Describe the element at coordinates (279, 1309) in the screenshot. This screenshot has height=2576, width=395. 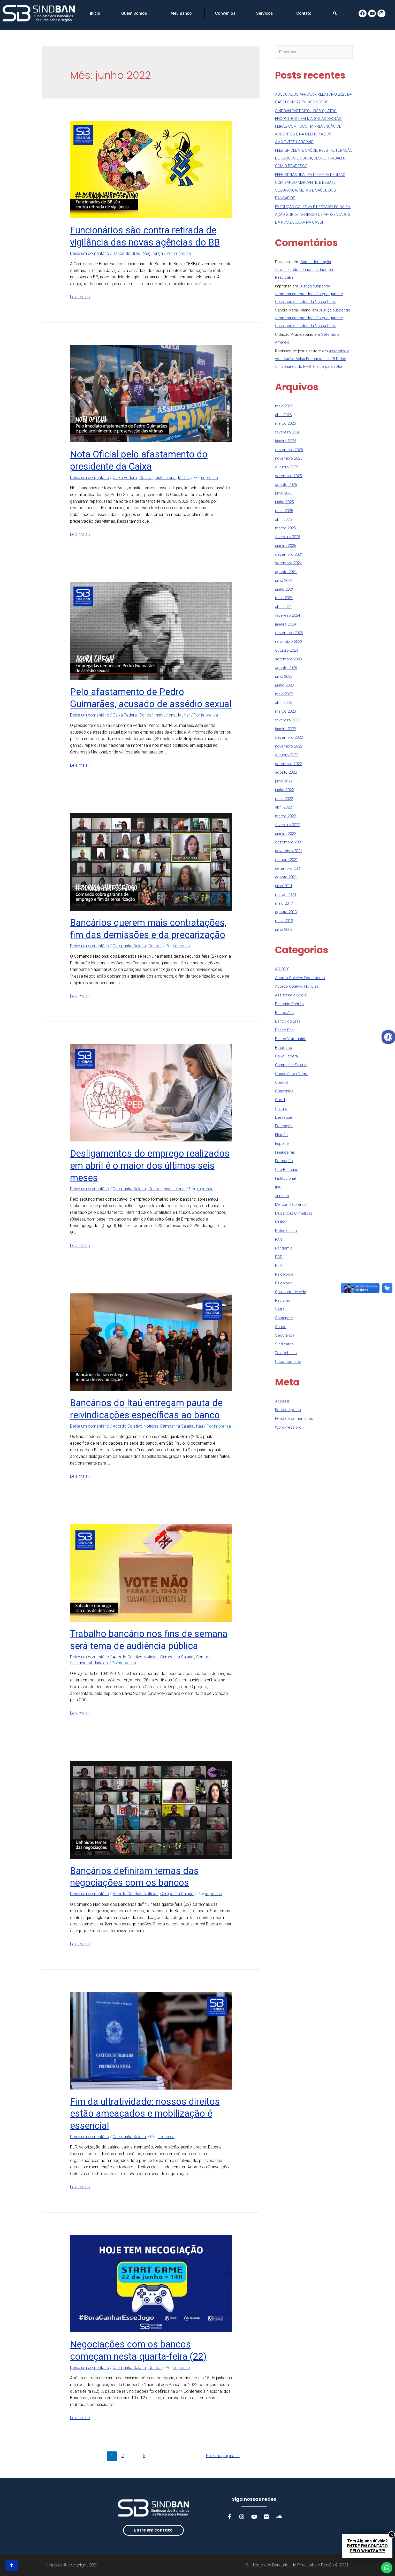
I see `Safra` at that location.